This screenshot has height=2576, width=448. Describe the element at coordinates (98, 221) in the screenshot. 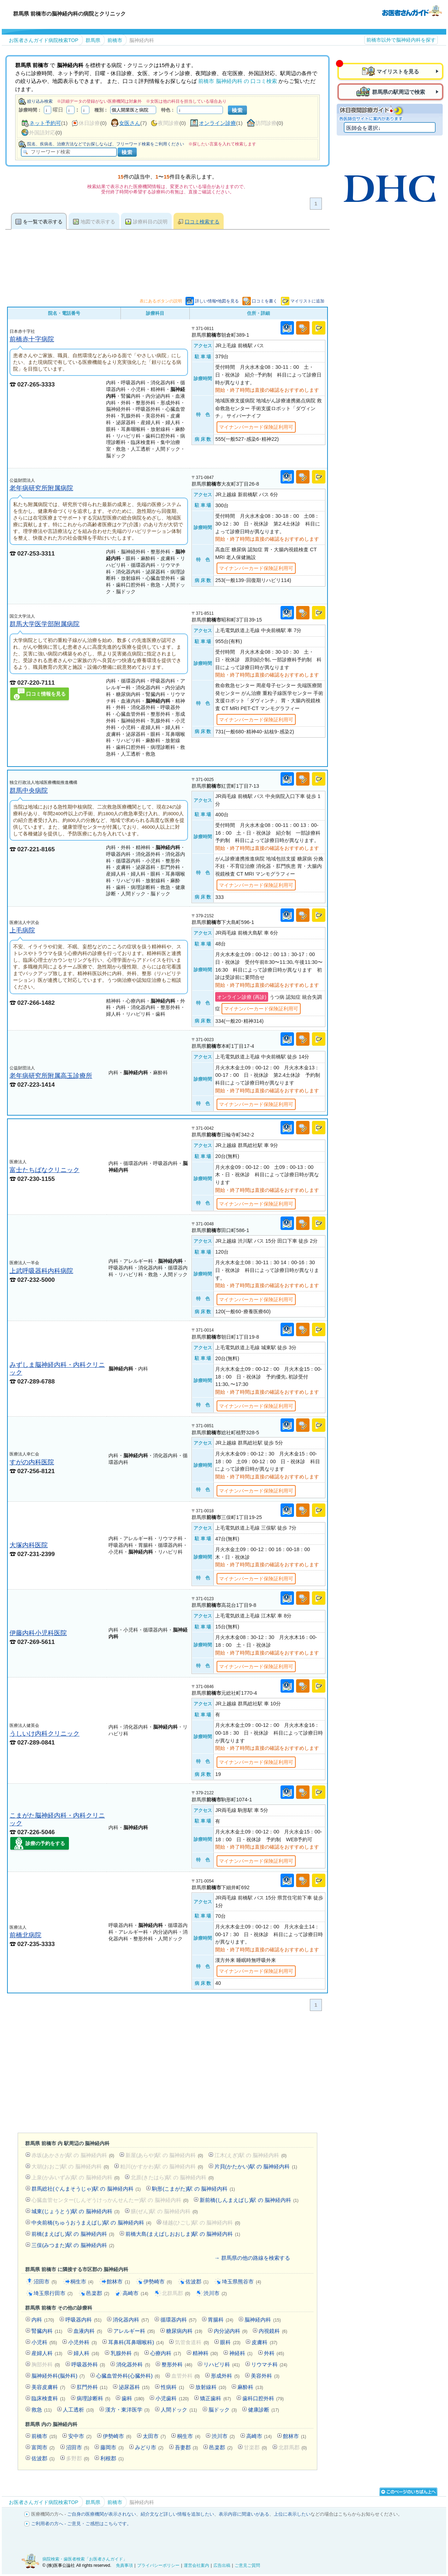

I see `地図で表示する` at that location.